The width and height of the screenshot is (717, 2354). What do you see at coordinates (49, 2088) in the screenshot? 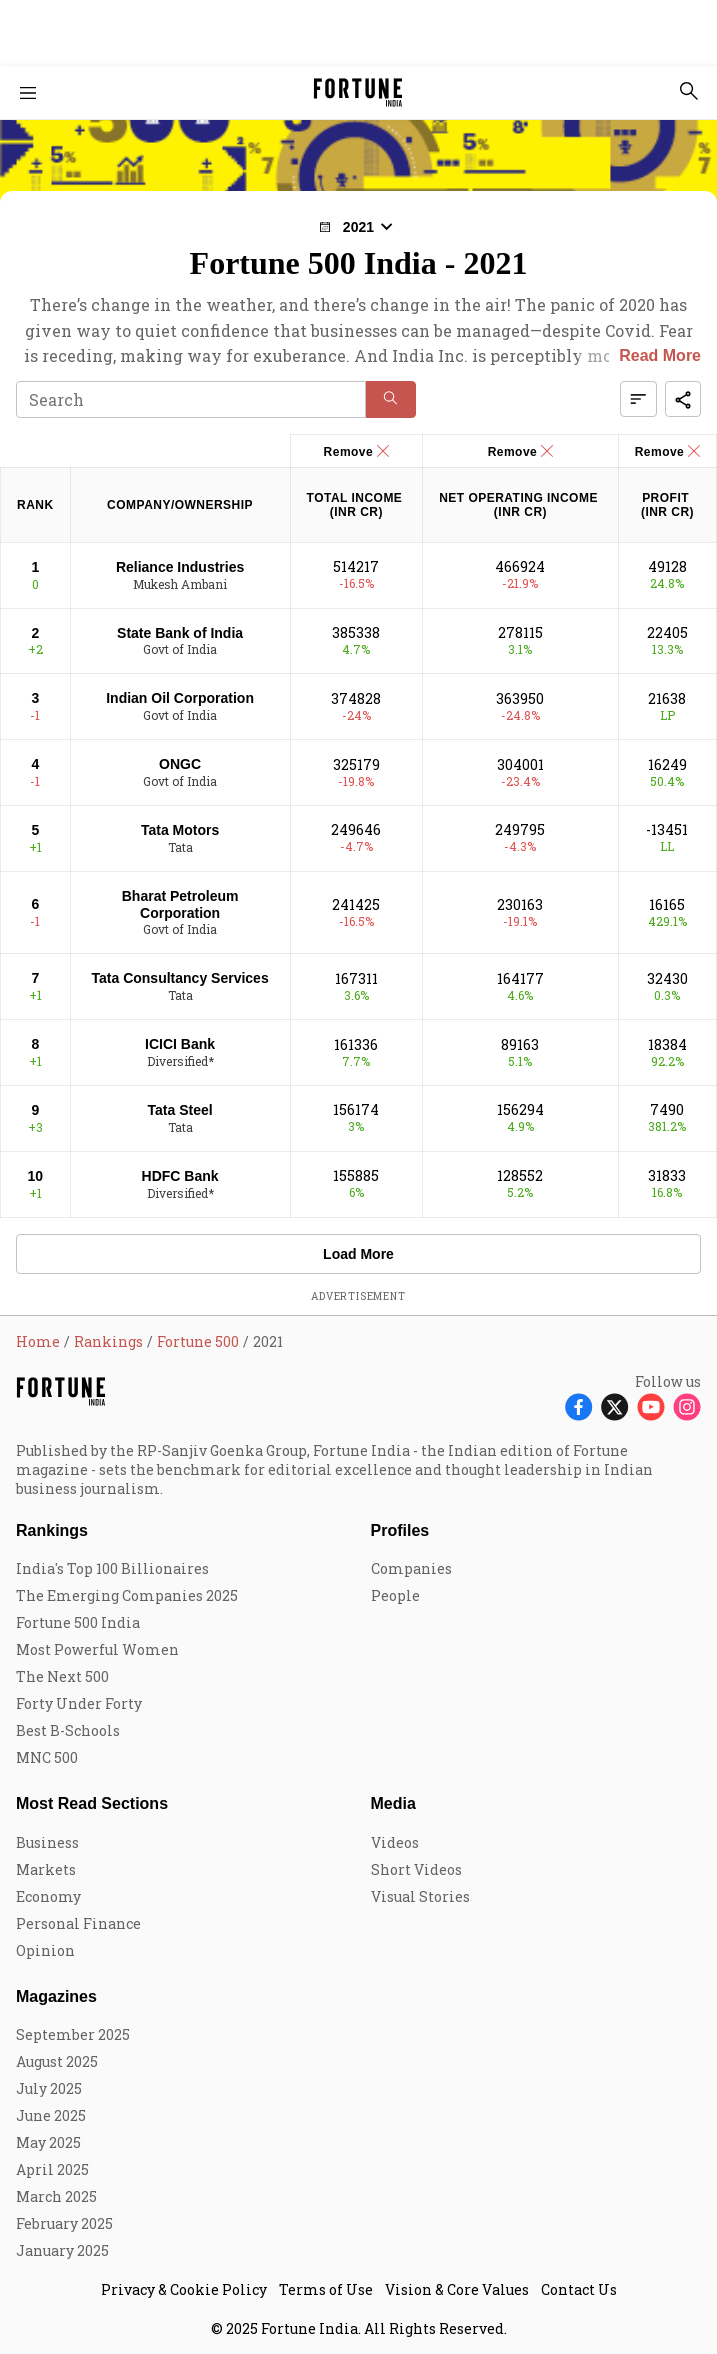
I see `July 2025` at bounding box center [49, 2088].